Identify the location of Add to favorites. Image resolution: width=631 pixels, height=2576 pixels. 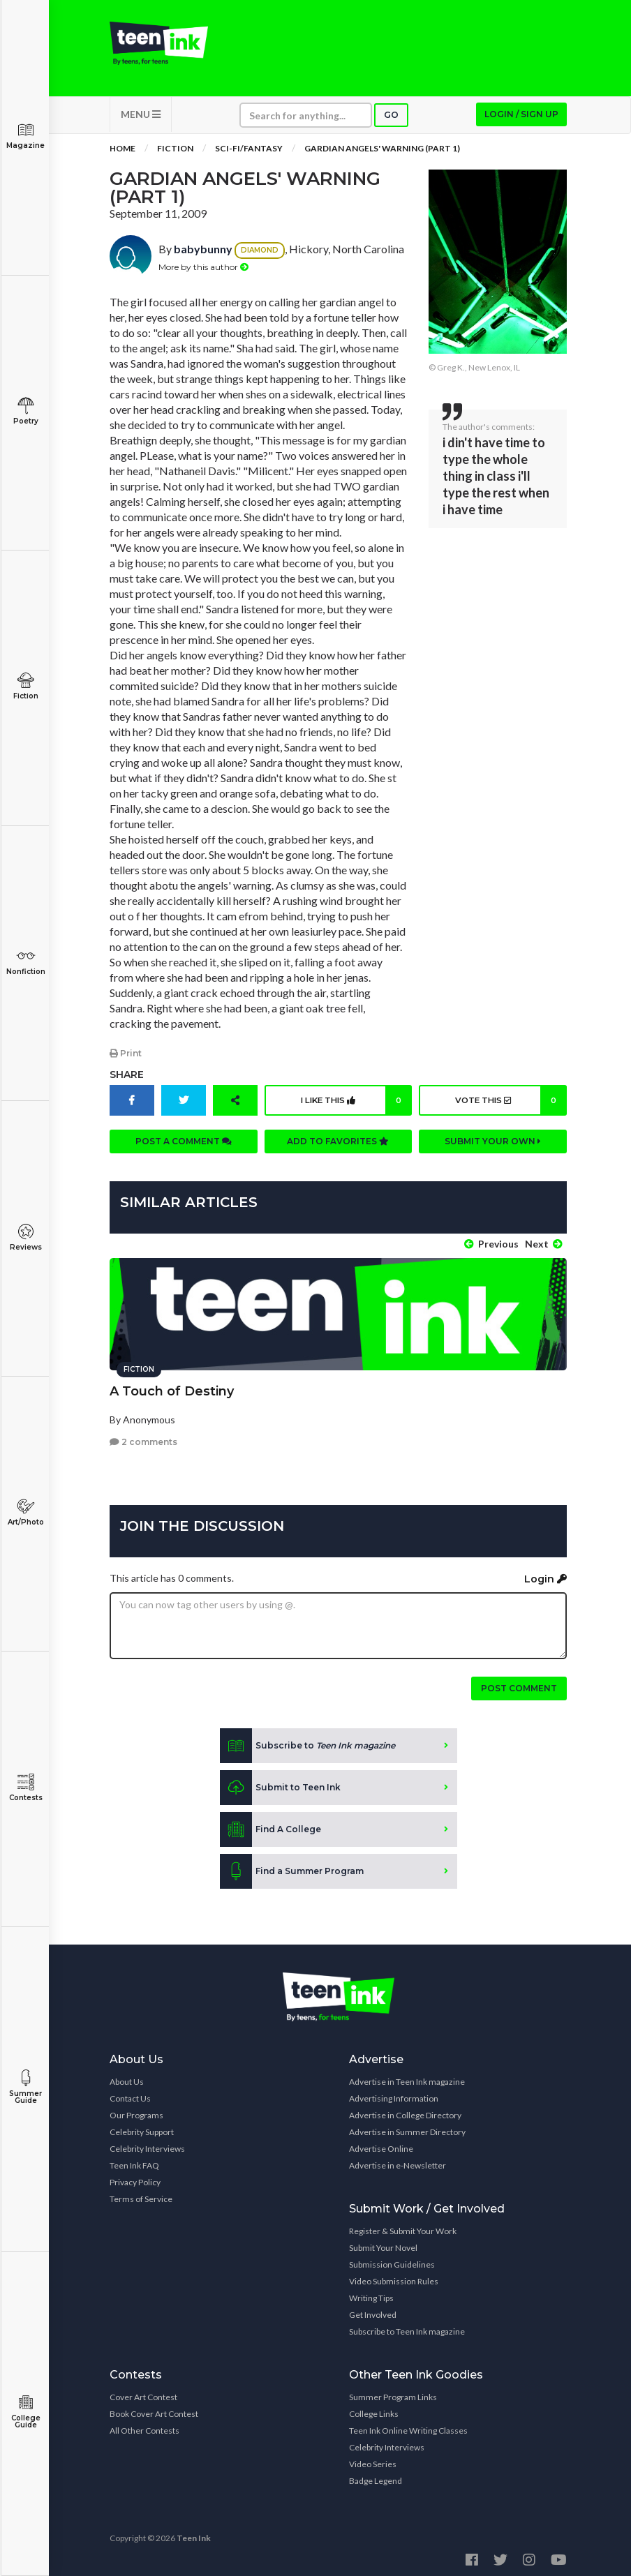
(338, 1145).